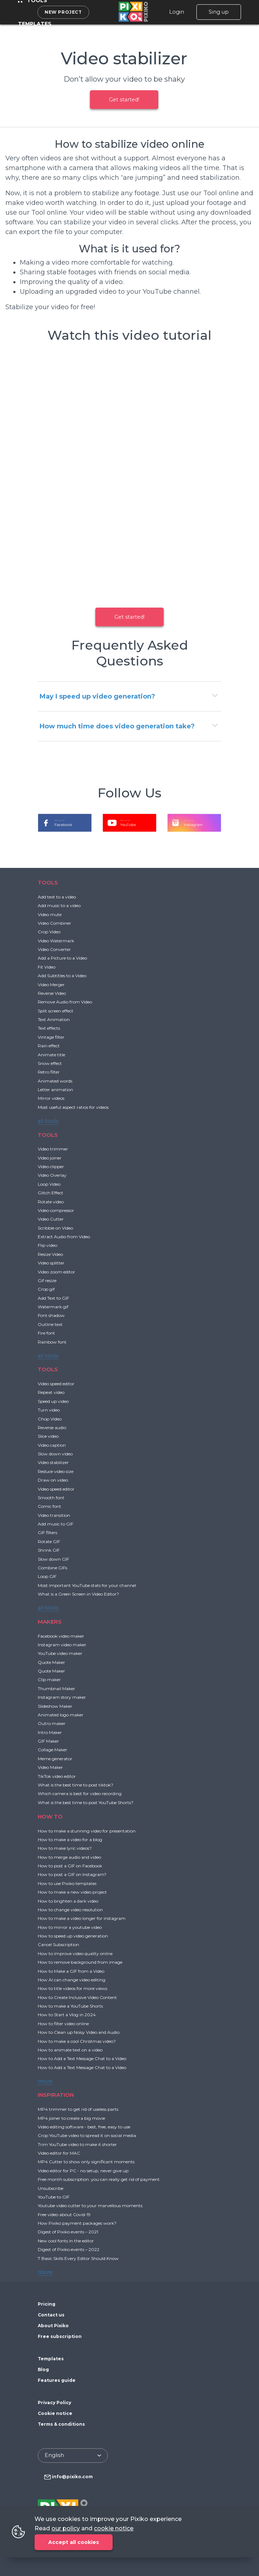  I want to click on Youtube video cutter to your marvellous moments, so click(90, 2205).